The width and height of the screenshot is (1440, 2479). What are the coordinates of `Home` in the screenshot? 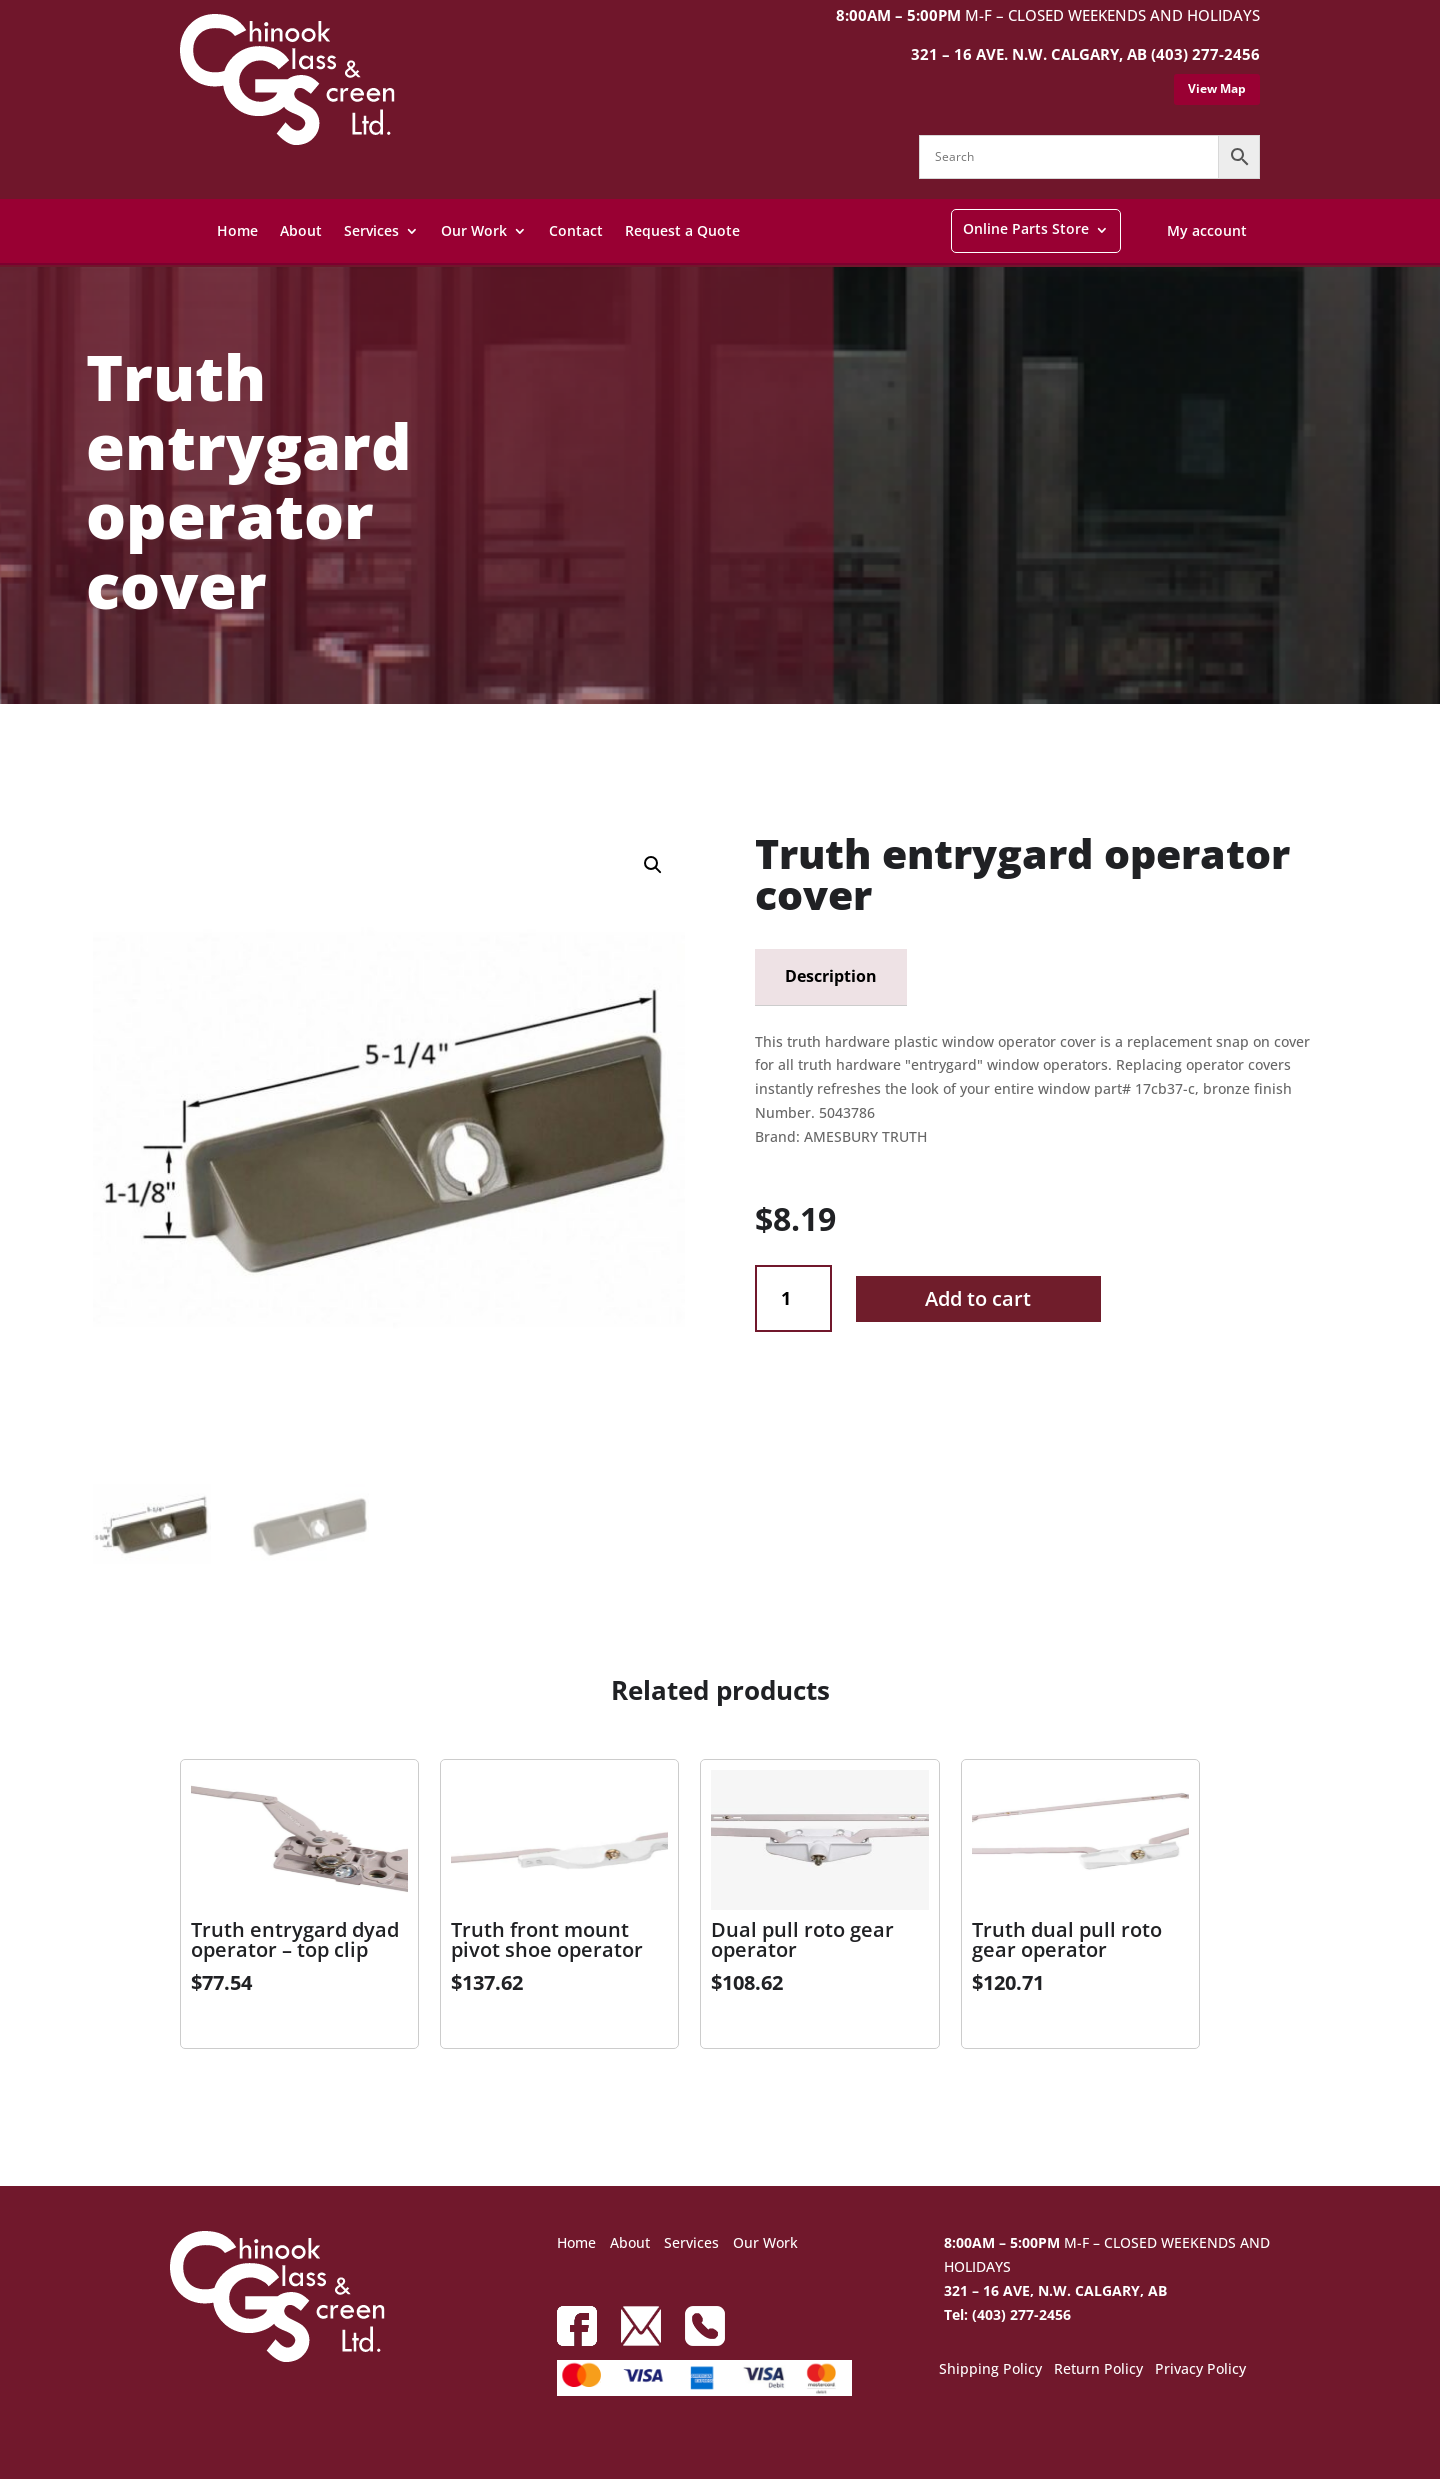 It's located at (237, 230).